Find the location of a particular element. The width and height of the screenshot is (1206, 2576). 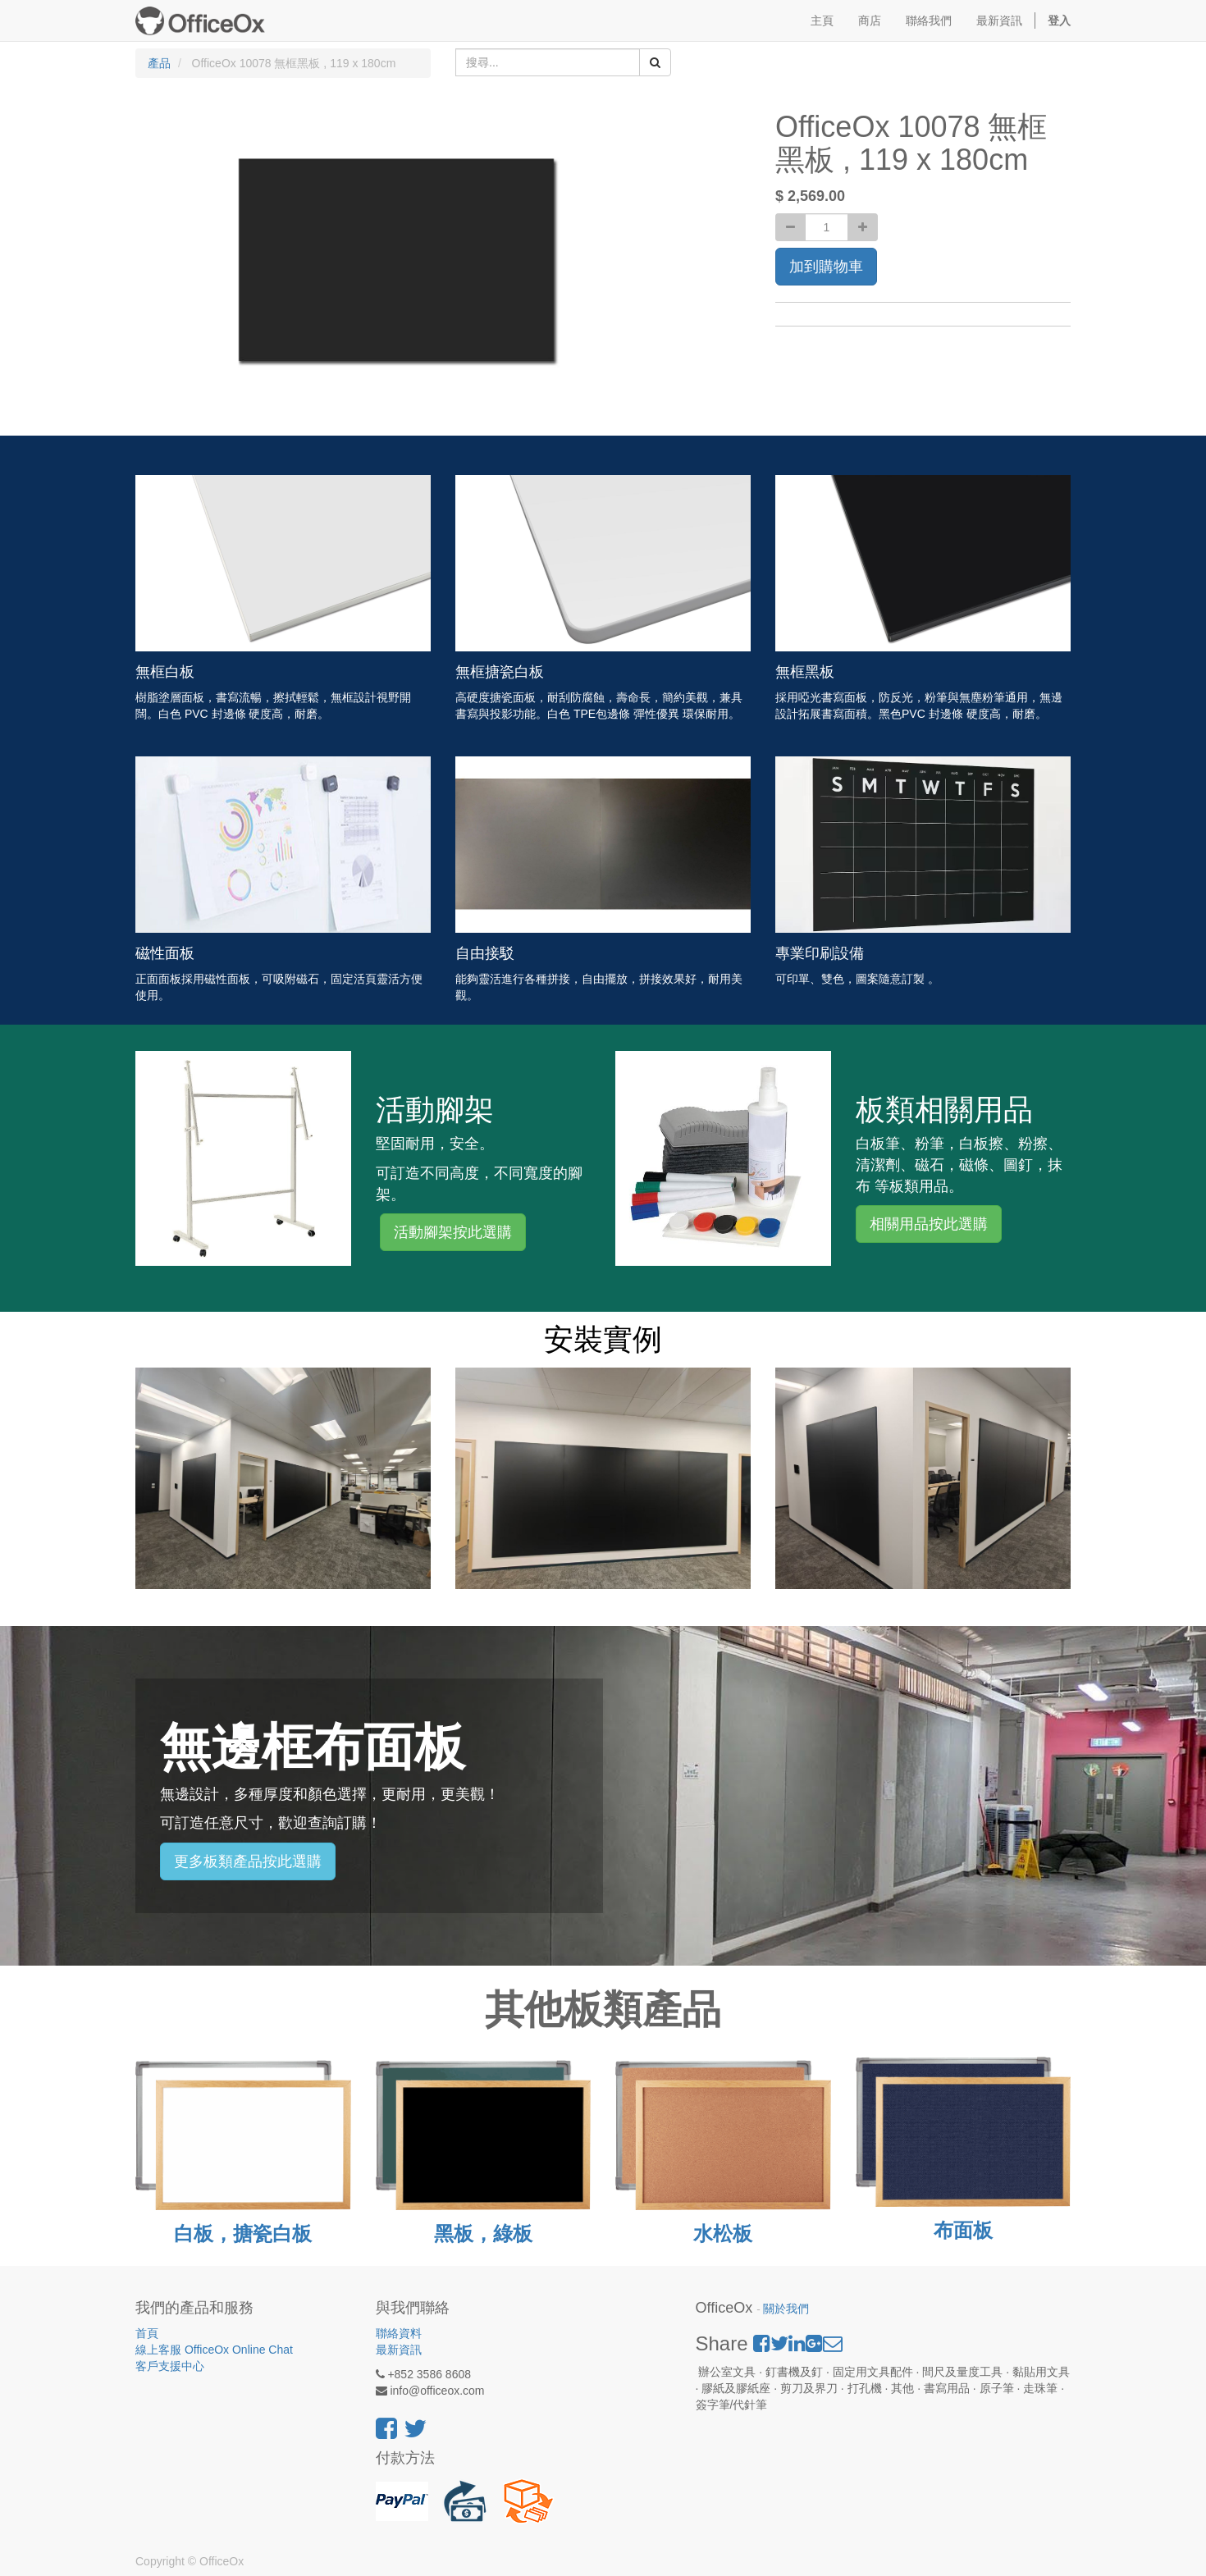

最新資訊 is located at coordinates (399, 2349).